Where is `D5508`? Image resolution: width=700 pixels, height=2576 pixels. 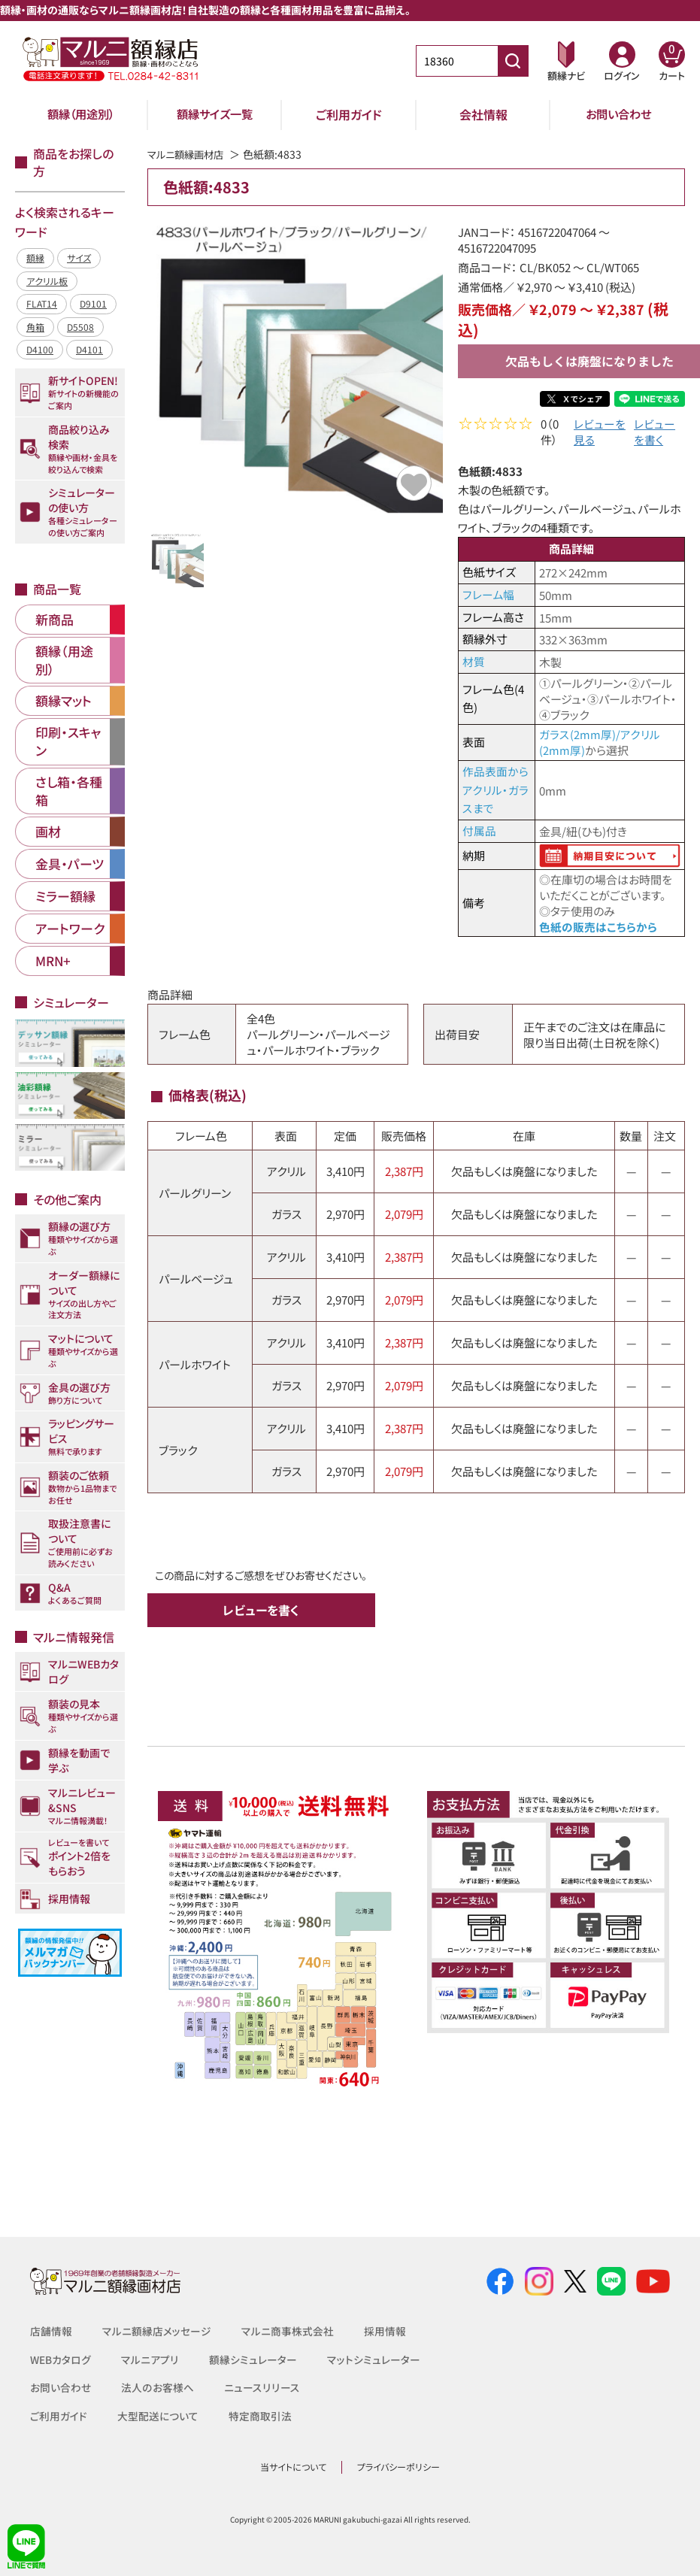 D5508 is located at coordinates (80, 326).